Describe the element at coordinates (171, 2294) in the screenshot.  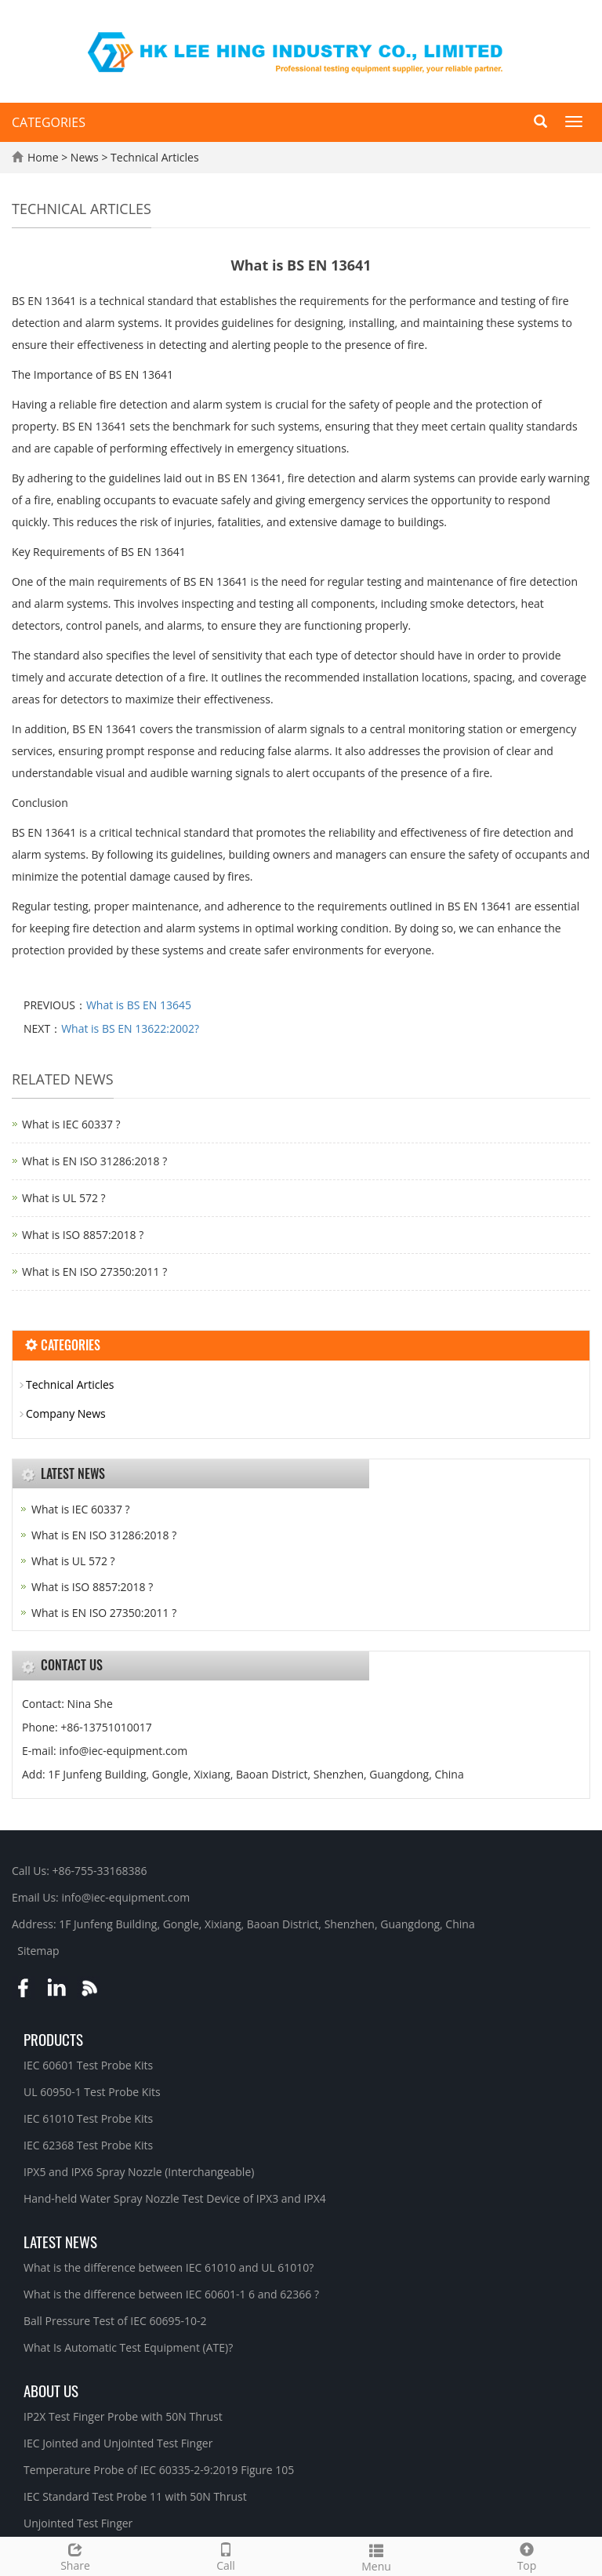
I see `What is the difference between IEC 60601-1 6 and 62366 ?` at that location.